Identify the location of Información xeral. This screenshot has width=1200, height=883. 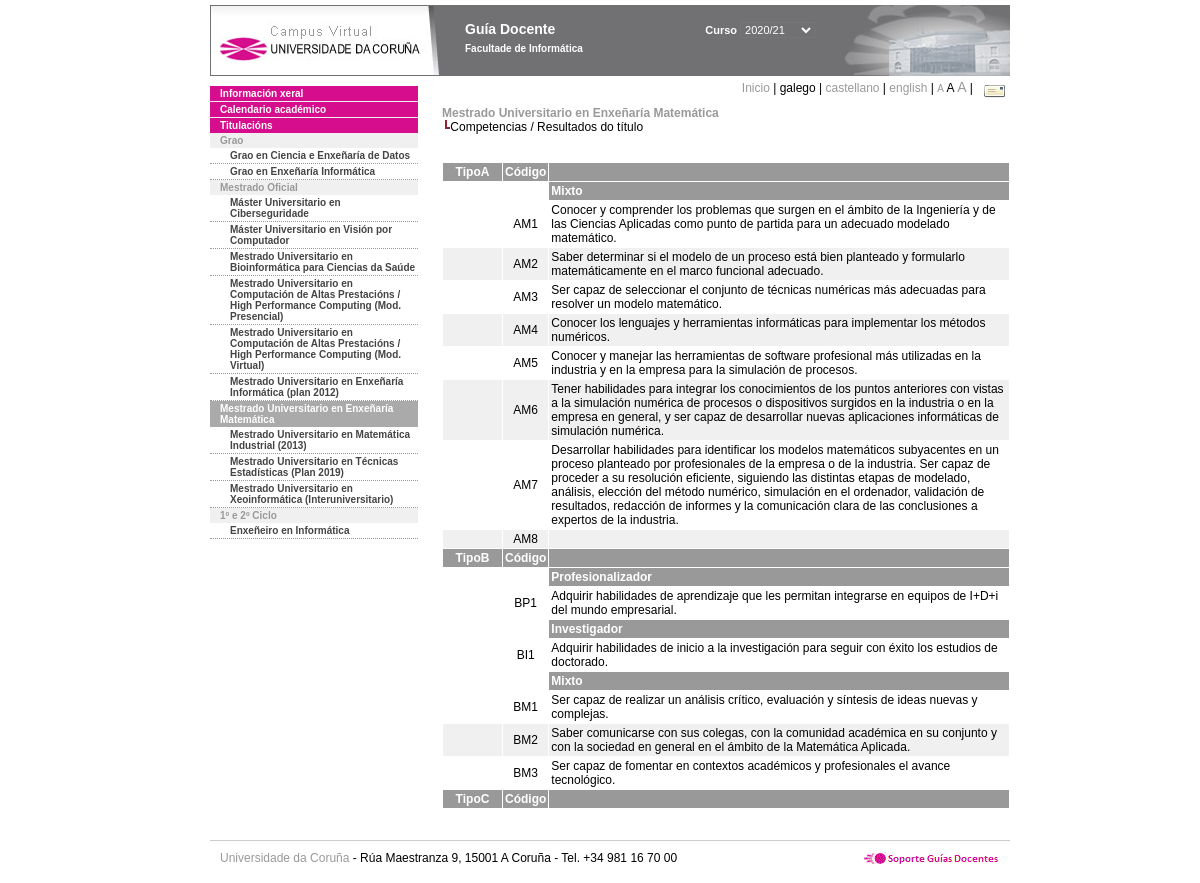
(261, 93).